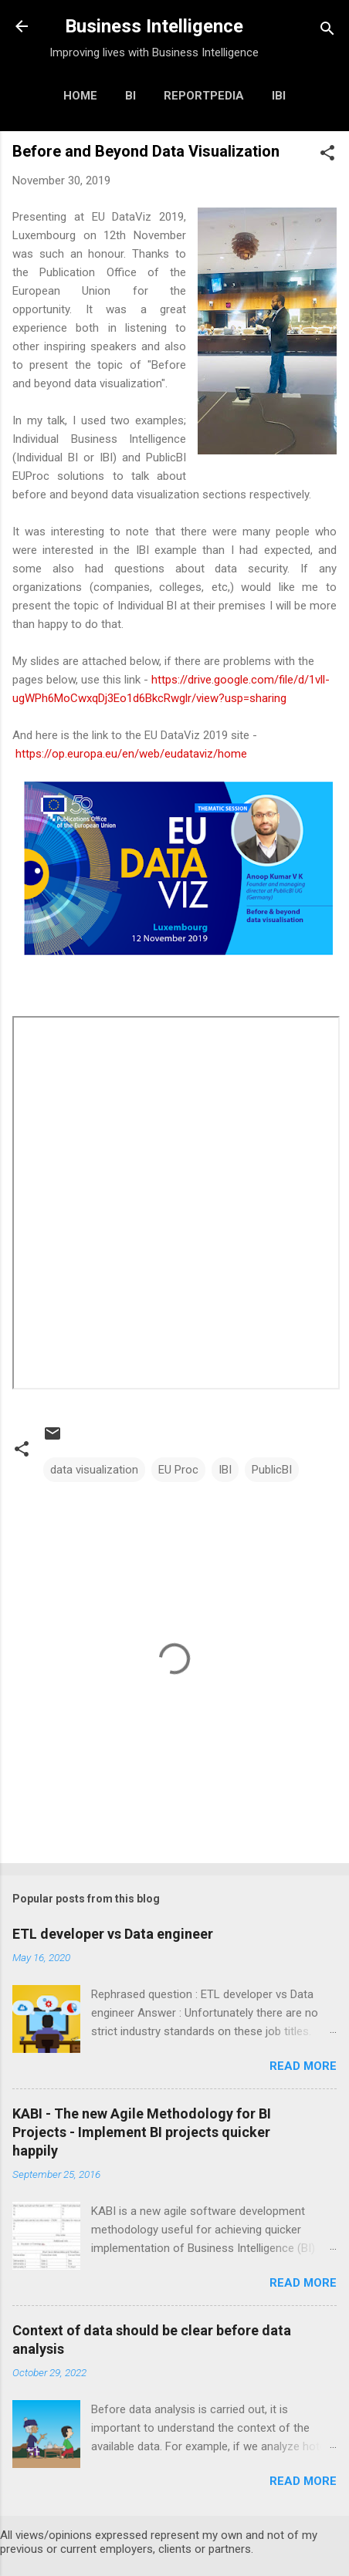 The height and width of the screenshot is (2576, 349). Describe the element at coordinates (272, 1470) in the screenshot. I see `PublicBI` at that location.